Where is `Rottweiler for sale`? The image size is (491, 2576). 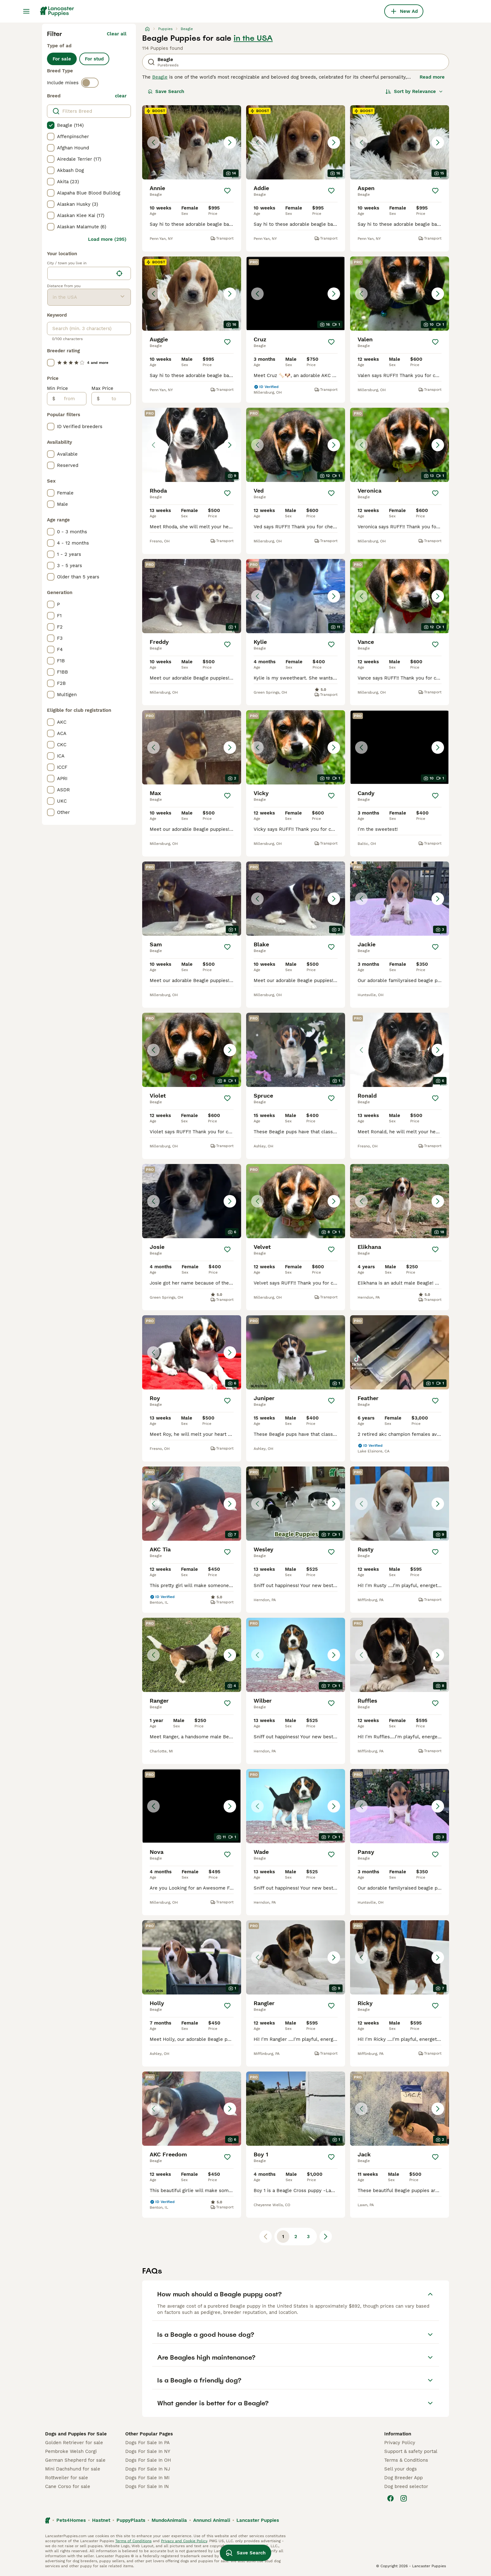 Rottweiler for sale is located at coordinates (66, 2477).